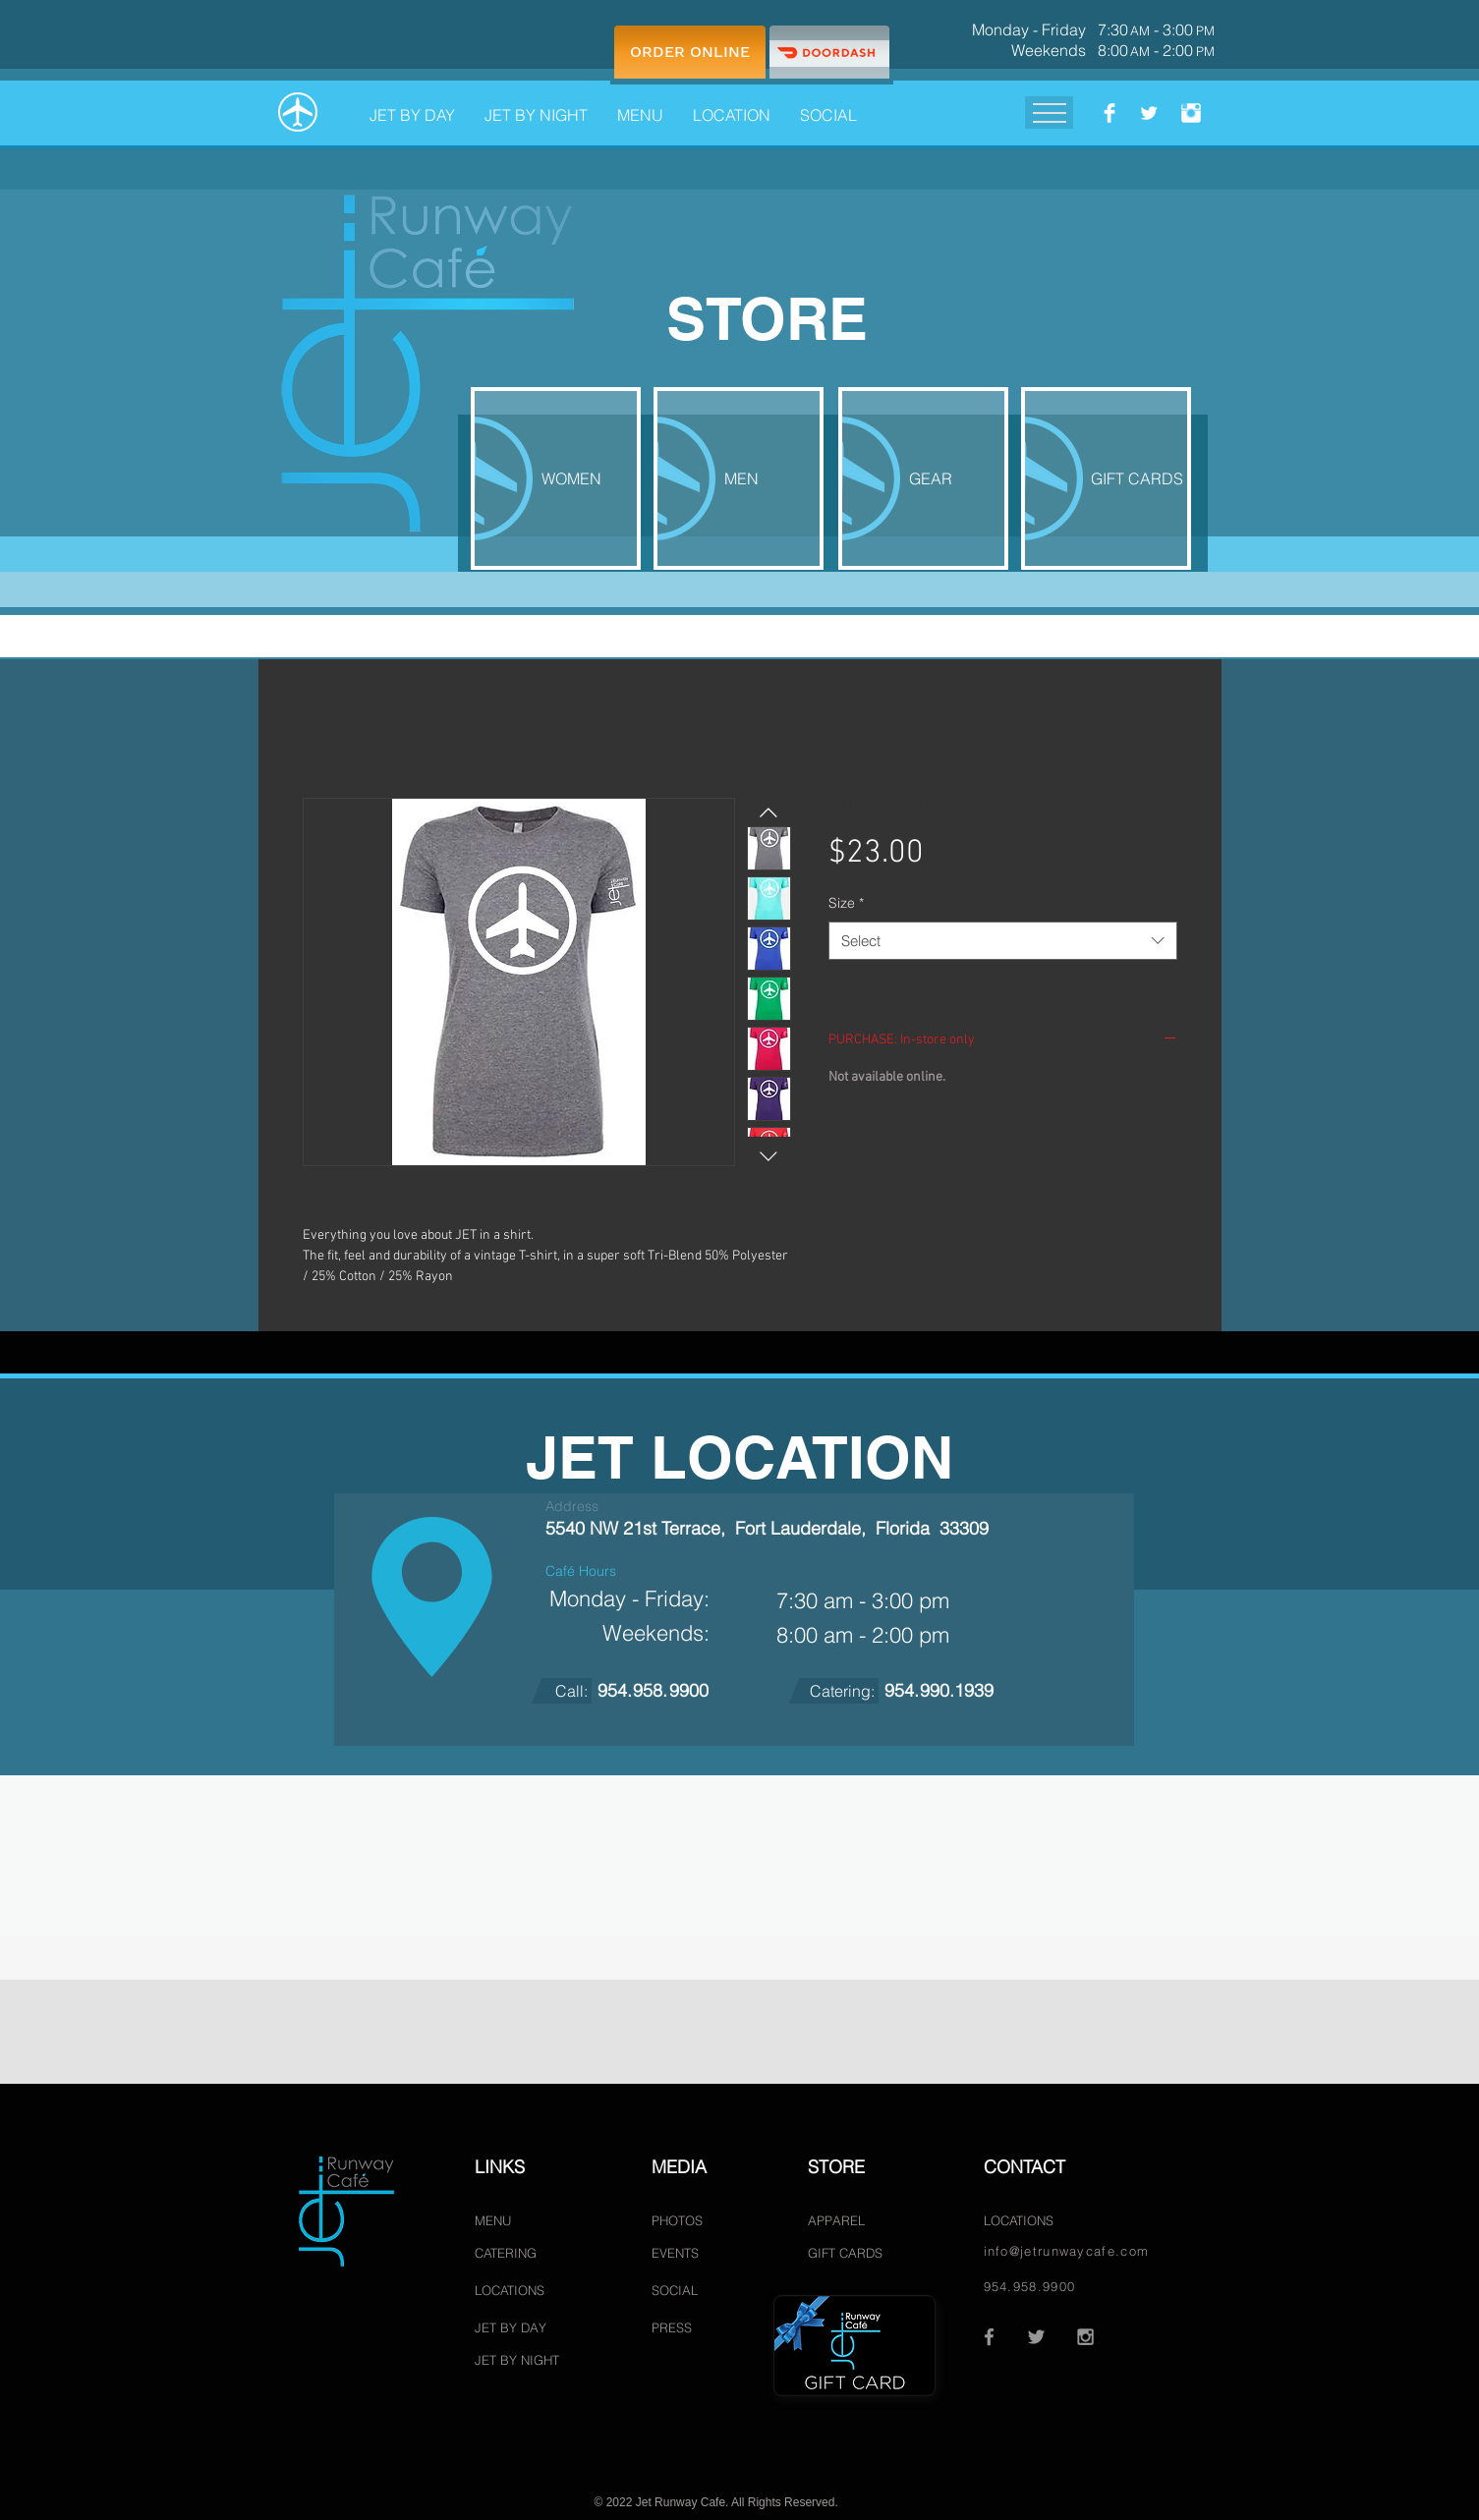  Describe the element at coordinates (838, 2221) in the screenshot. I see `[APPAREL]` at that location.